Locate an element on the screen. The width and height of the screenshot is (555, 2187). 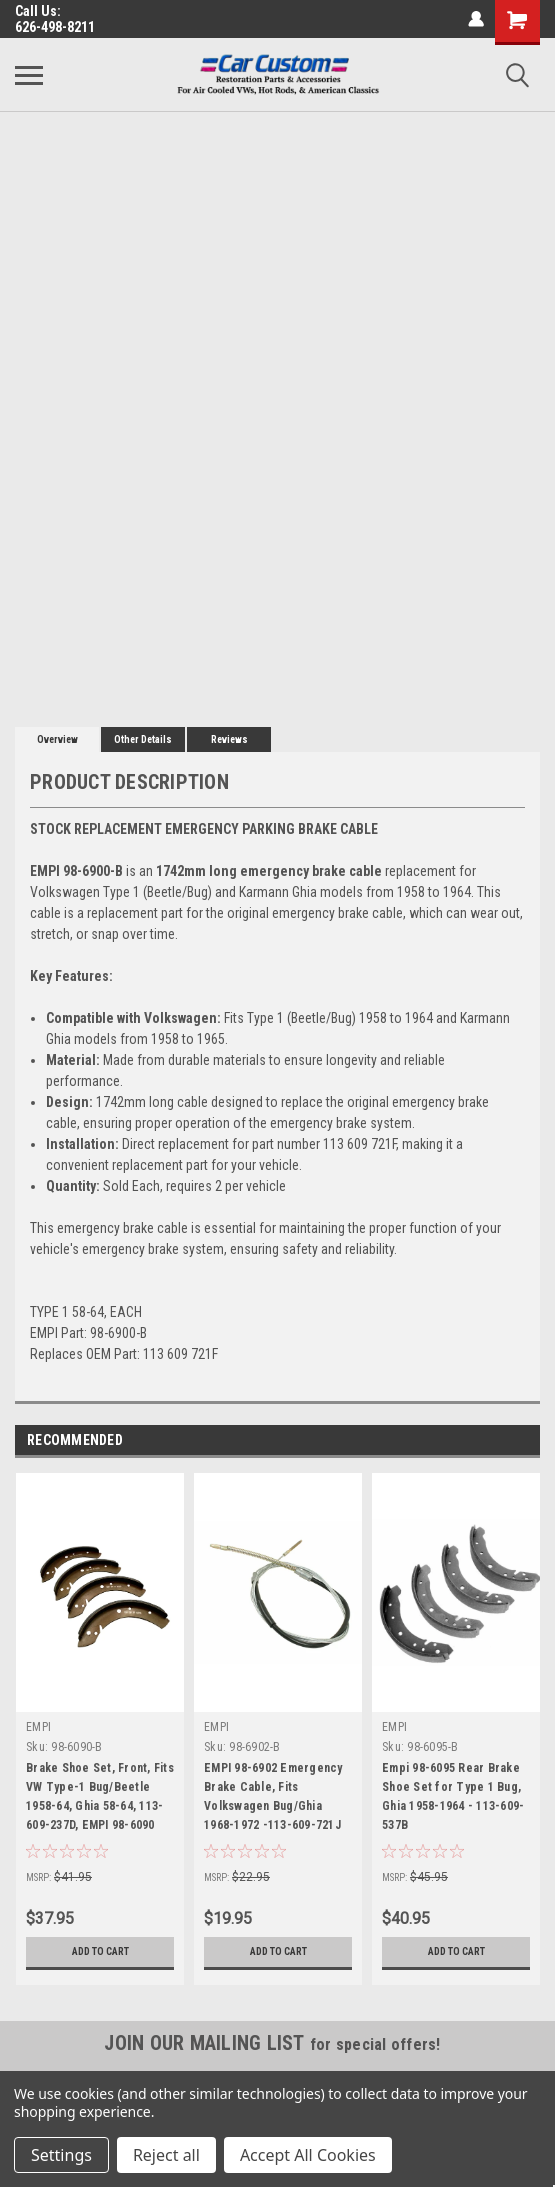
Other Details is located at coordinates (143, 739).